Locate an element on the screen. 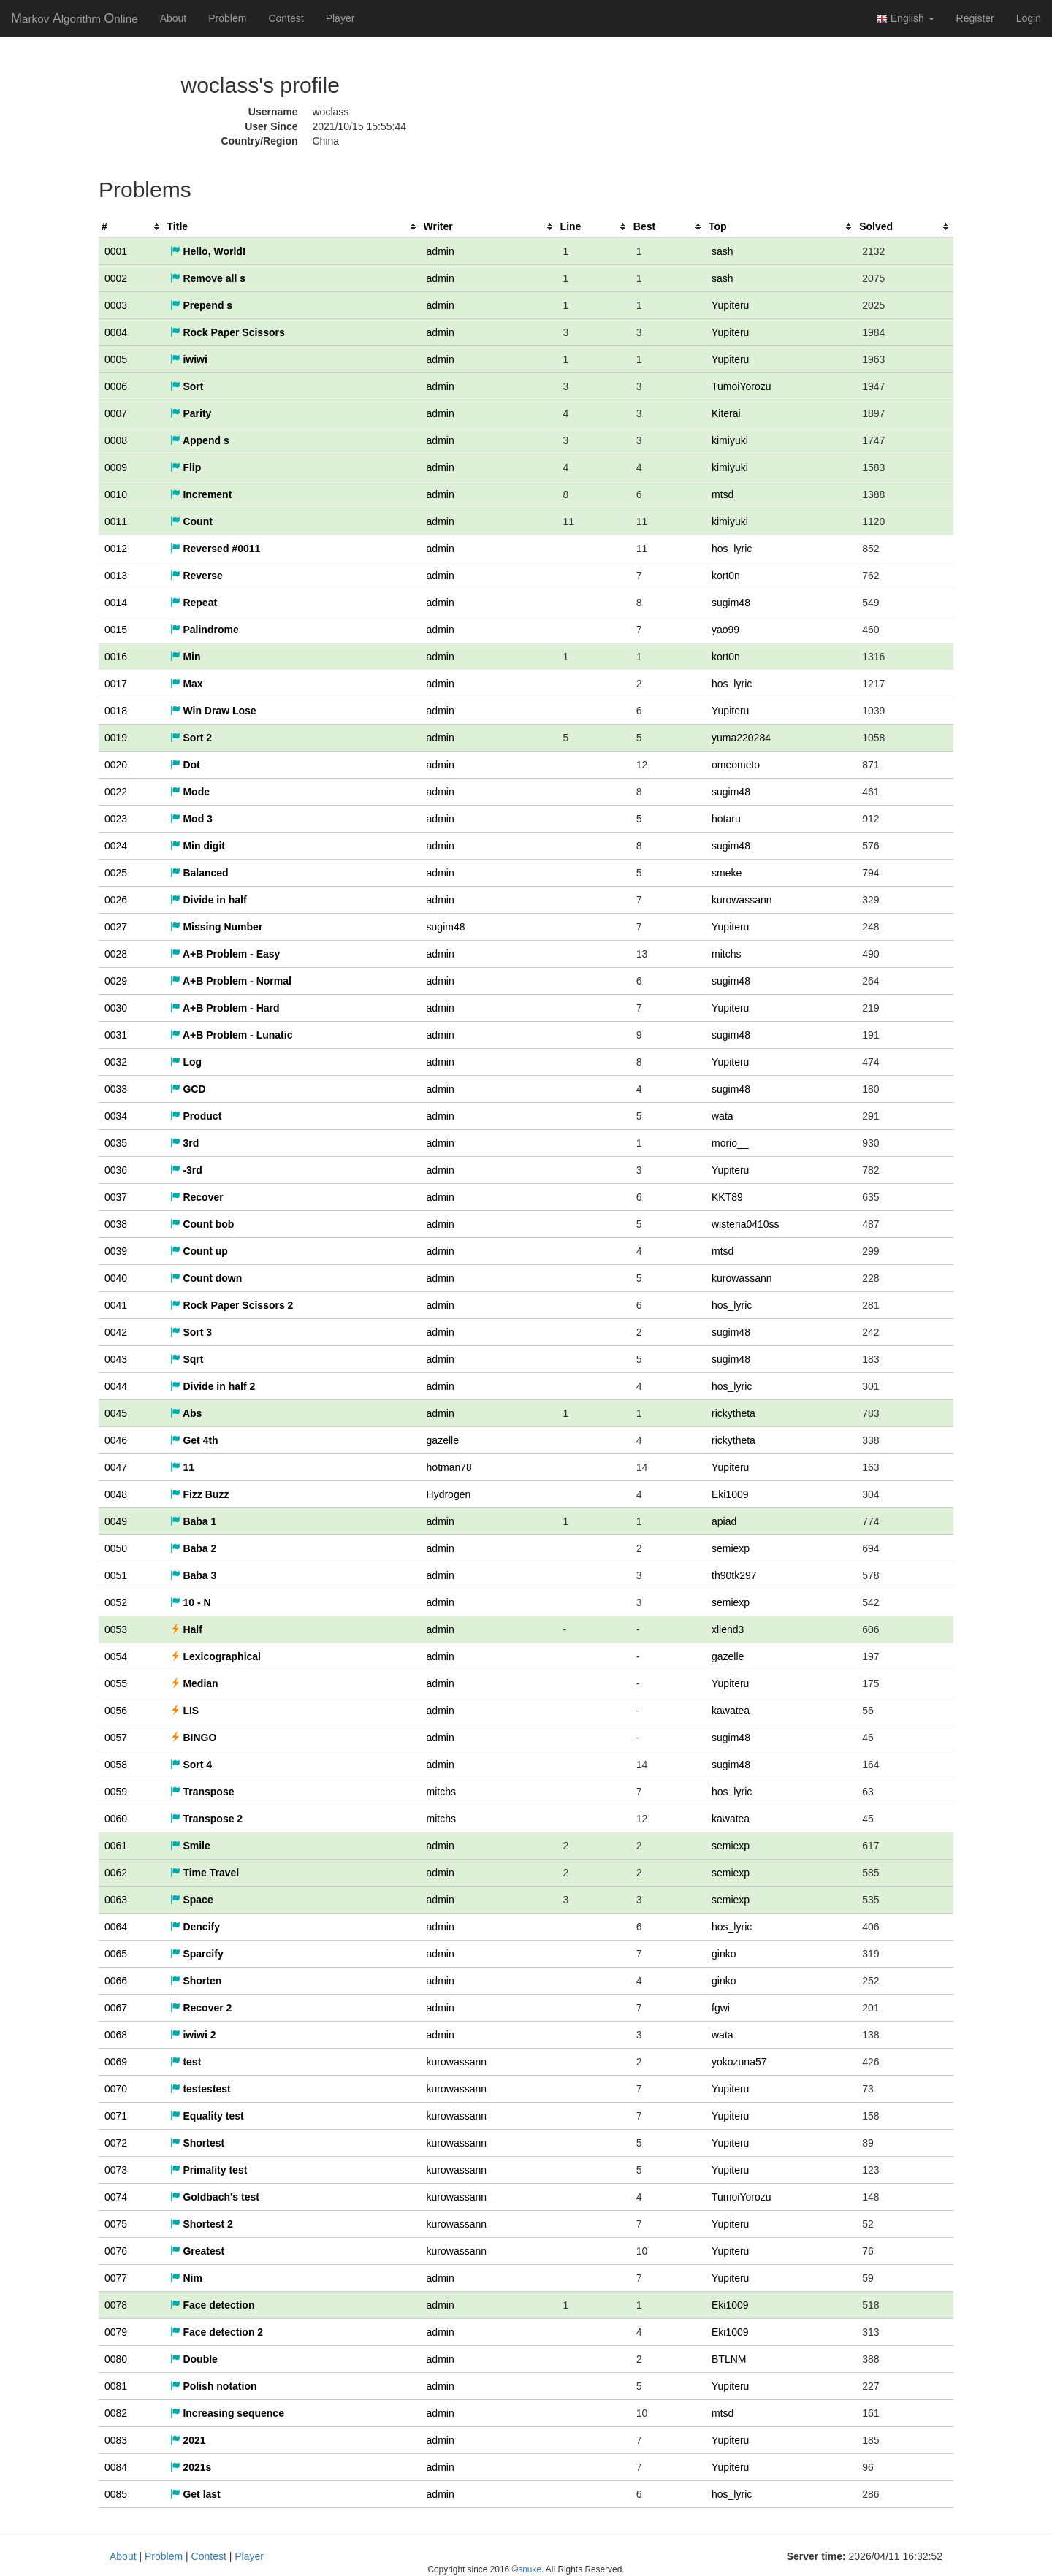 The height and width of the screenshot is (2576, 1052). 0069 is located at coordinates (115, 2062).